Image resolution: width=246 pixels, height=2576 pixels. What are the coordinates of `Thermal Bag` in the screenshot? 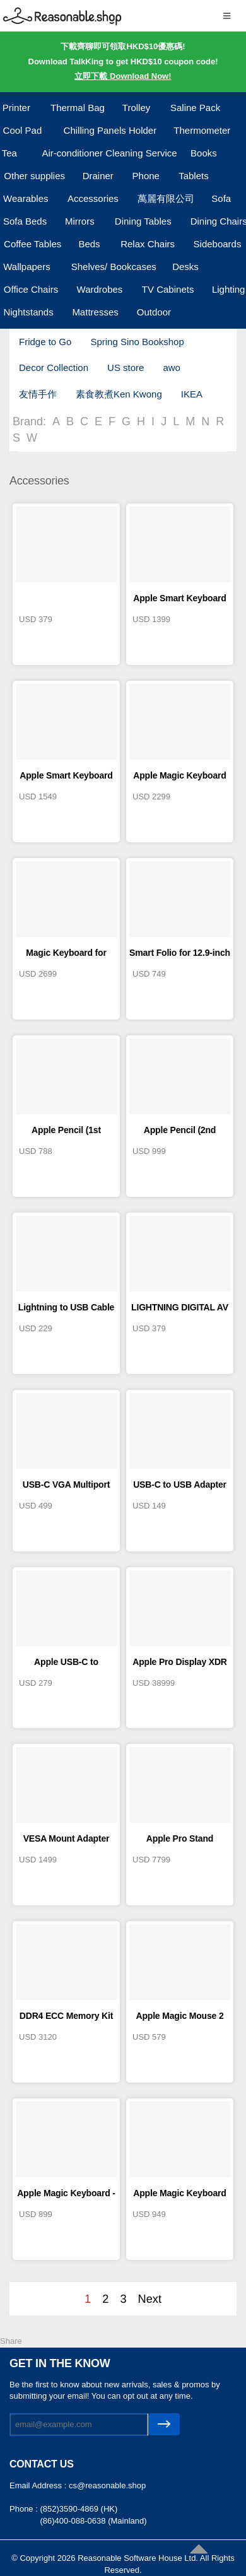 It's located at (77, 107).